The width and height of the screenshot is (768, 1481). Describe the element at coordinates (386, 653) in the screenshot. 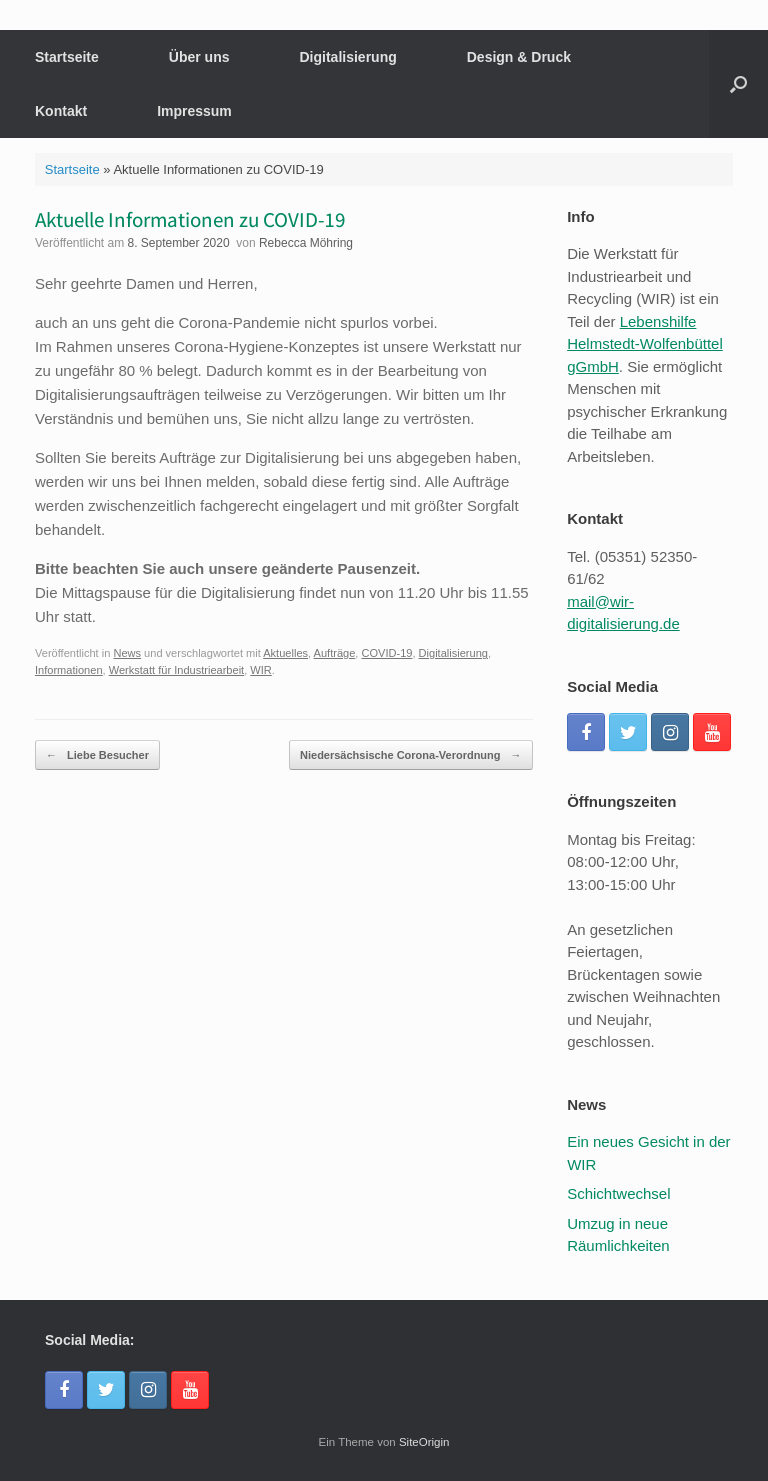

I see `COVID-19` at that location.